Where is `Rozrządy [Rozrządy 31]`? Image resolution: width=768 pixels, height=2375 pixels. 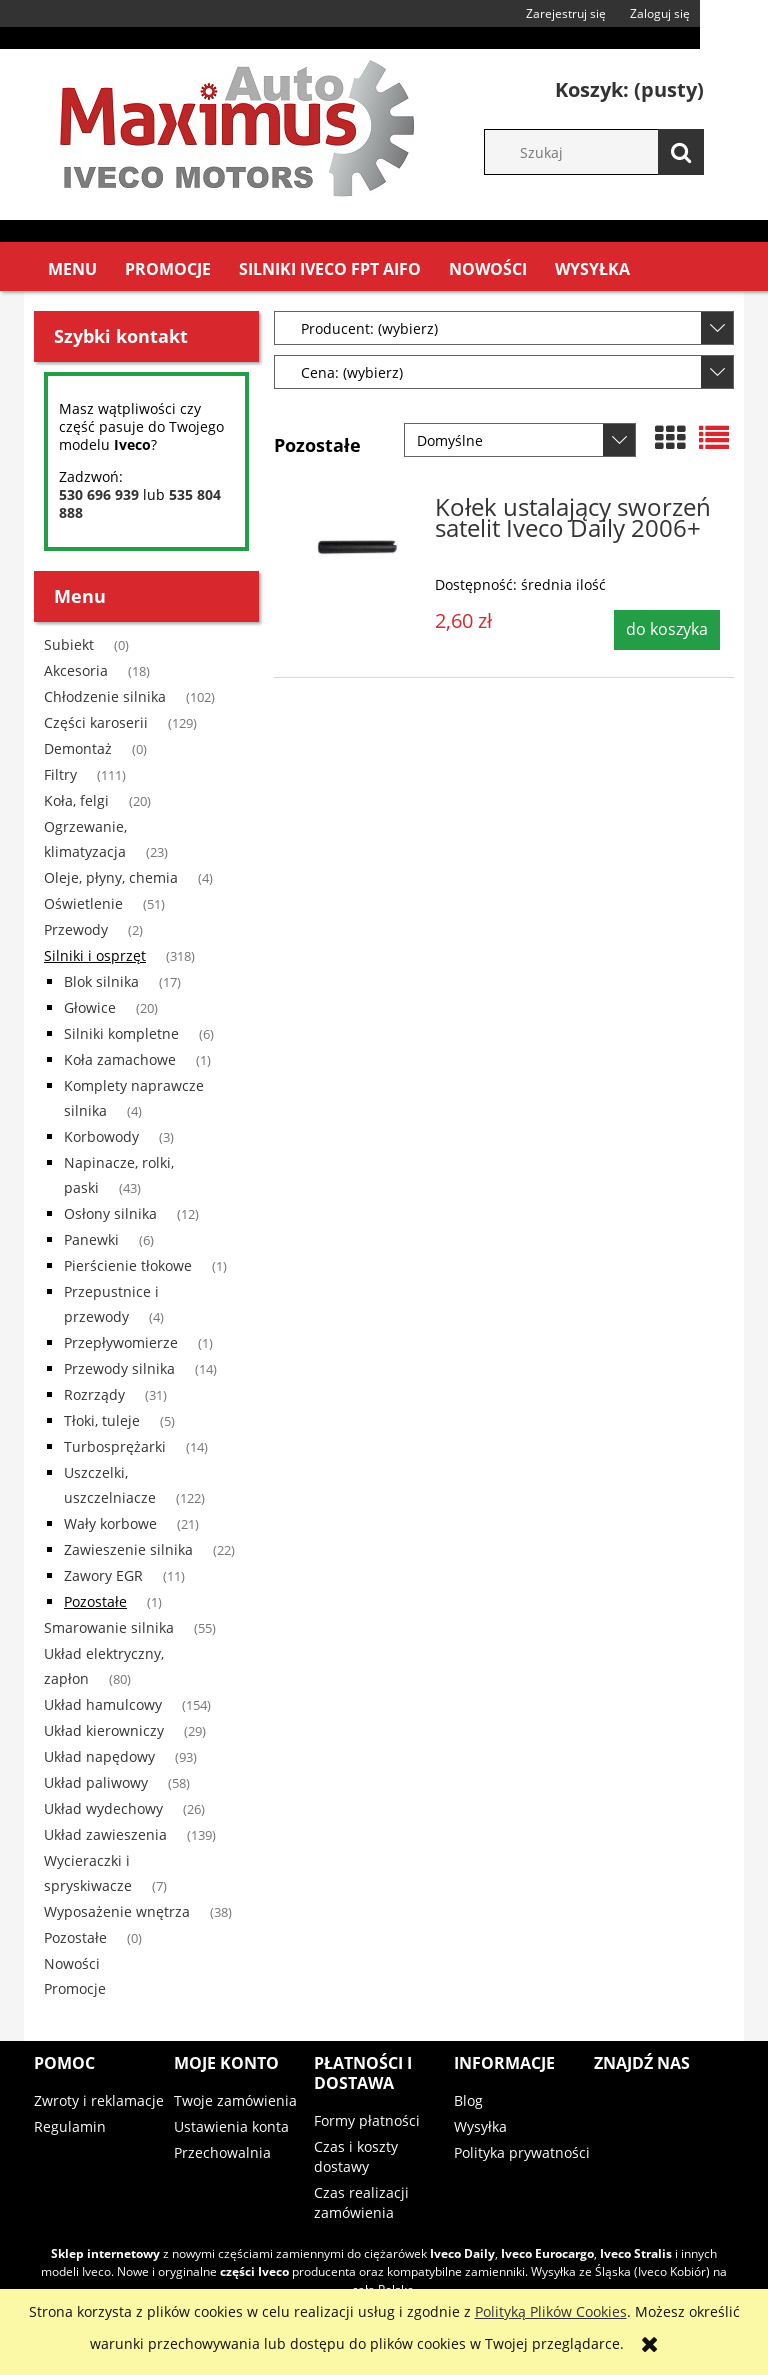 Rozrządy [Rozrządy 31] is located at coordinates (94, 1394).